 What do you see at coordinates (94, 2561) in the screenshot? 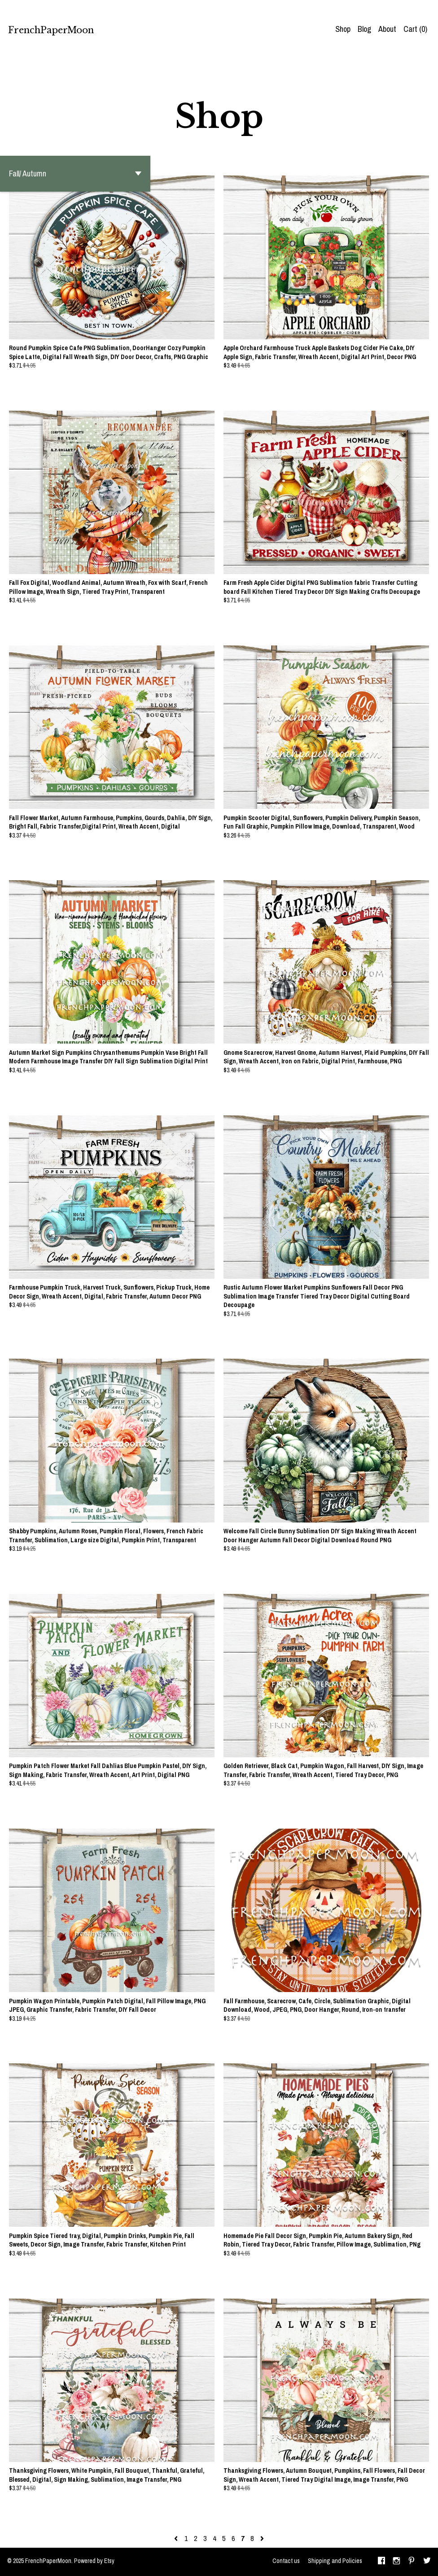
I see `Powered by Etsy` at bounding box center [94, 2561].